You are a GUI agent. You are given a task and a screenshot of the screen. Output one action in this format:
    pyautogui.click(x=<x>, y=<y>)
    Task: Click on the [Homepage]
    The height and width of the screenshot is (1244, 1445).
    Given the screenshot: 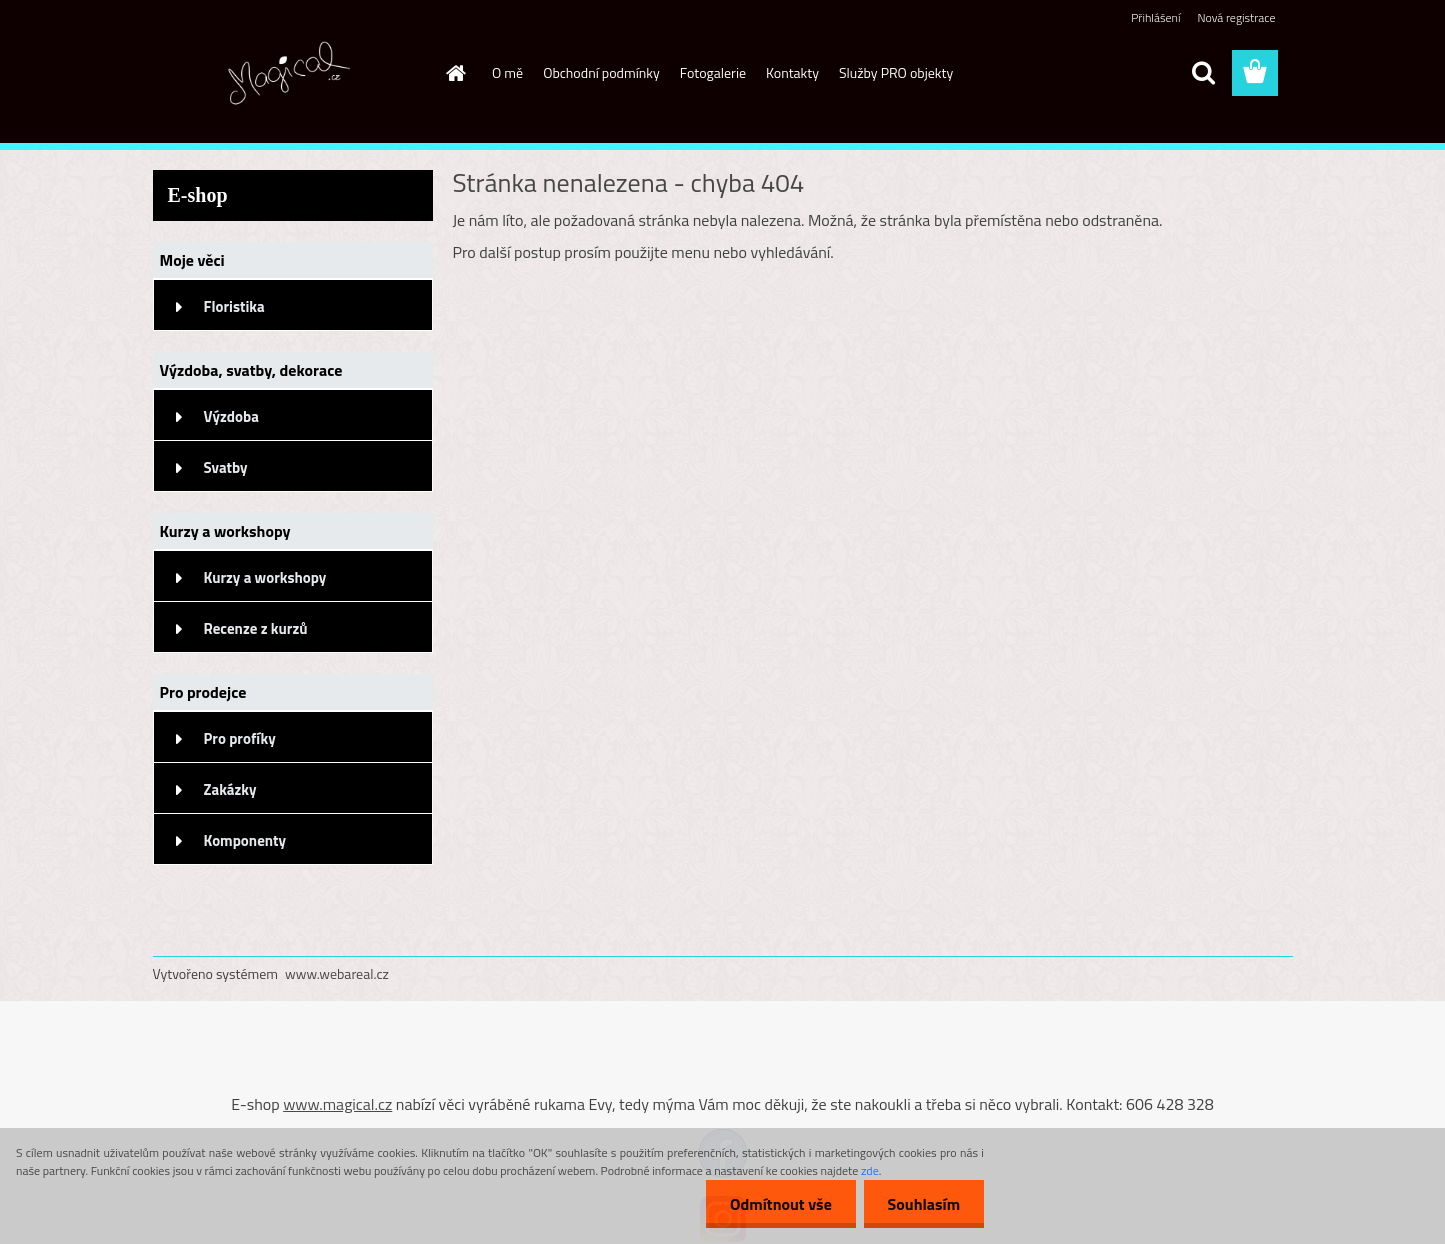 What is the action you would take?
    pyautogui.click(x=454, y=73)
    